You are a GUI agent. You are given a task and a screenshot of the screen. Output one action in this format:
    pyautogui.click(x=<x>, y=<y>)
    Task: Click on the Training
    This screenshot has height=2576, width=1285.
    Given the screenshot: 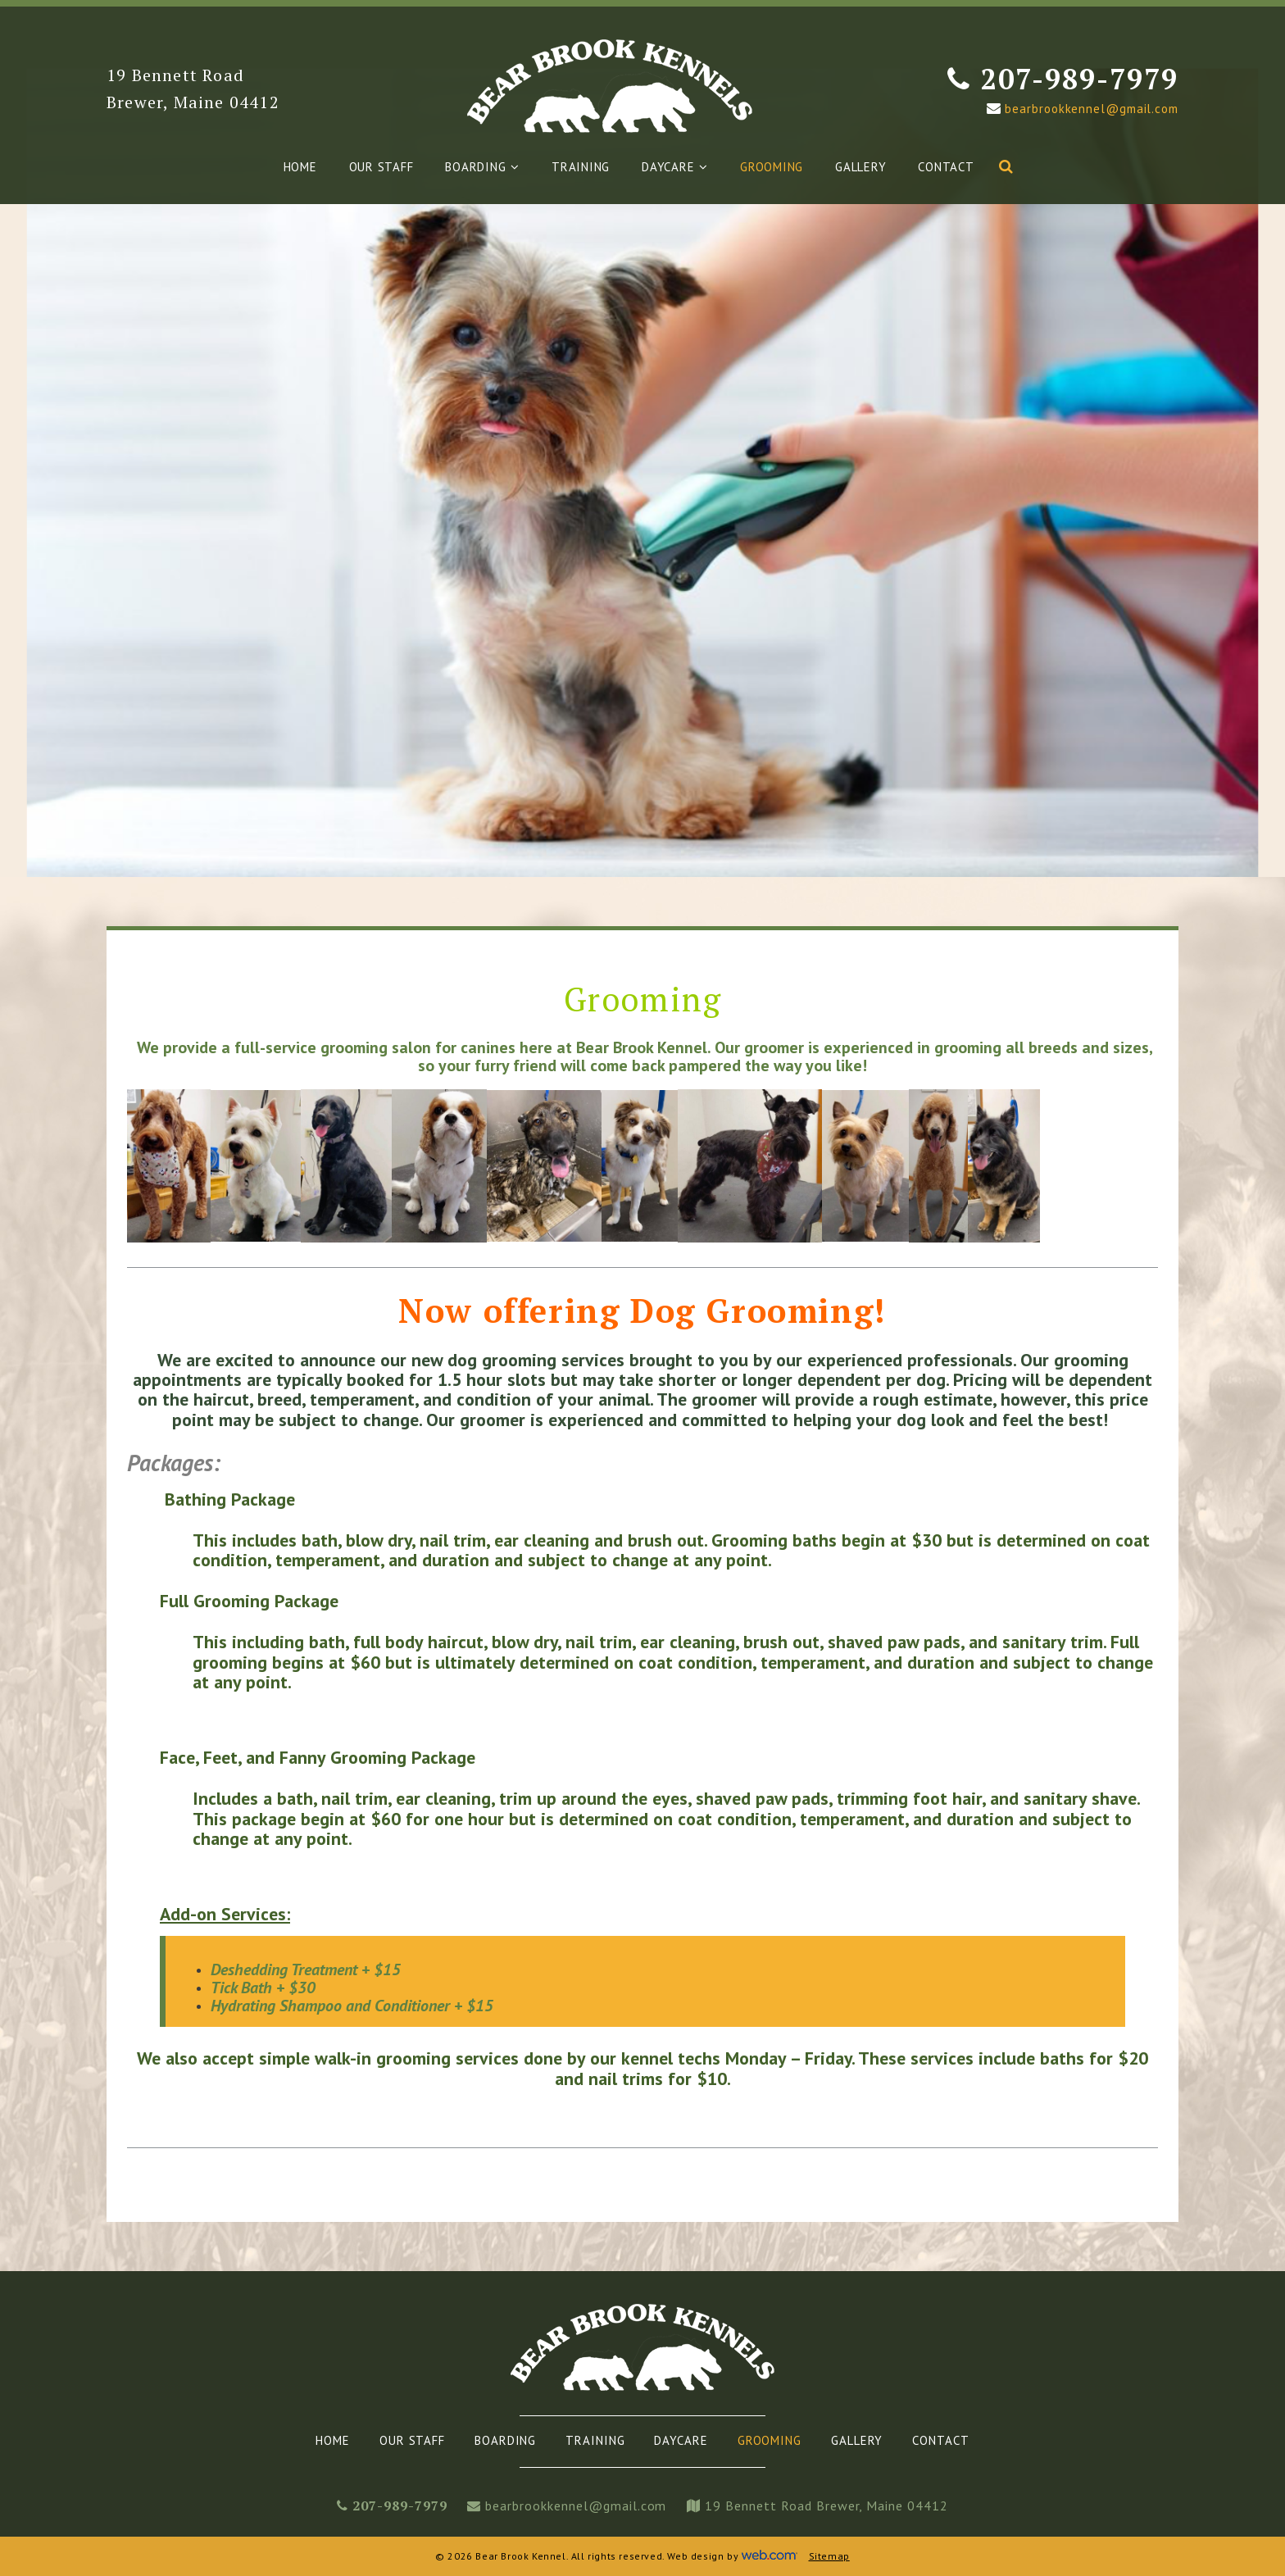 What is the action you would take?
    pyautogui.click(x=581, y=167)
    